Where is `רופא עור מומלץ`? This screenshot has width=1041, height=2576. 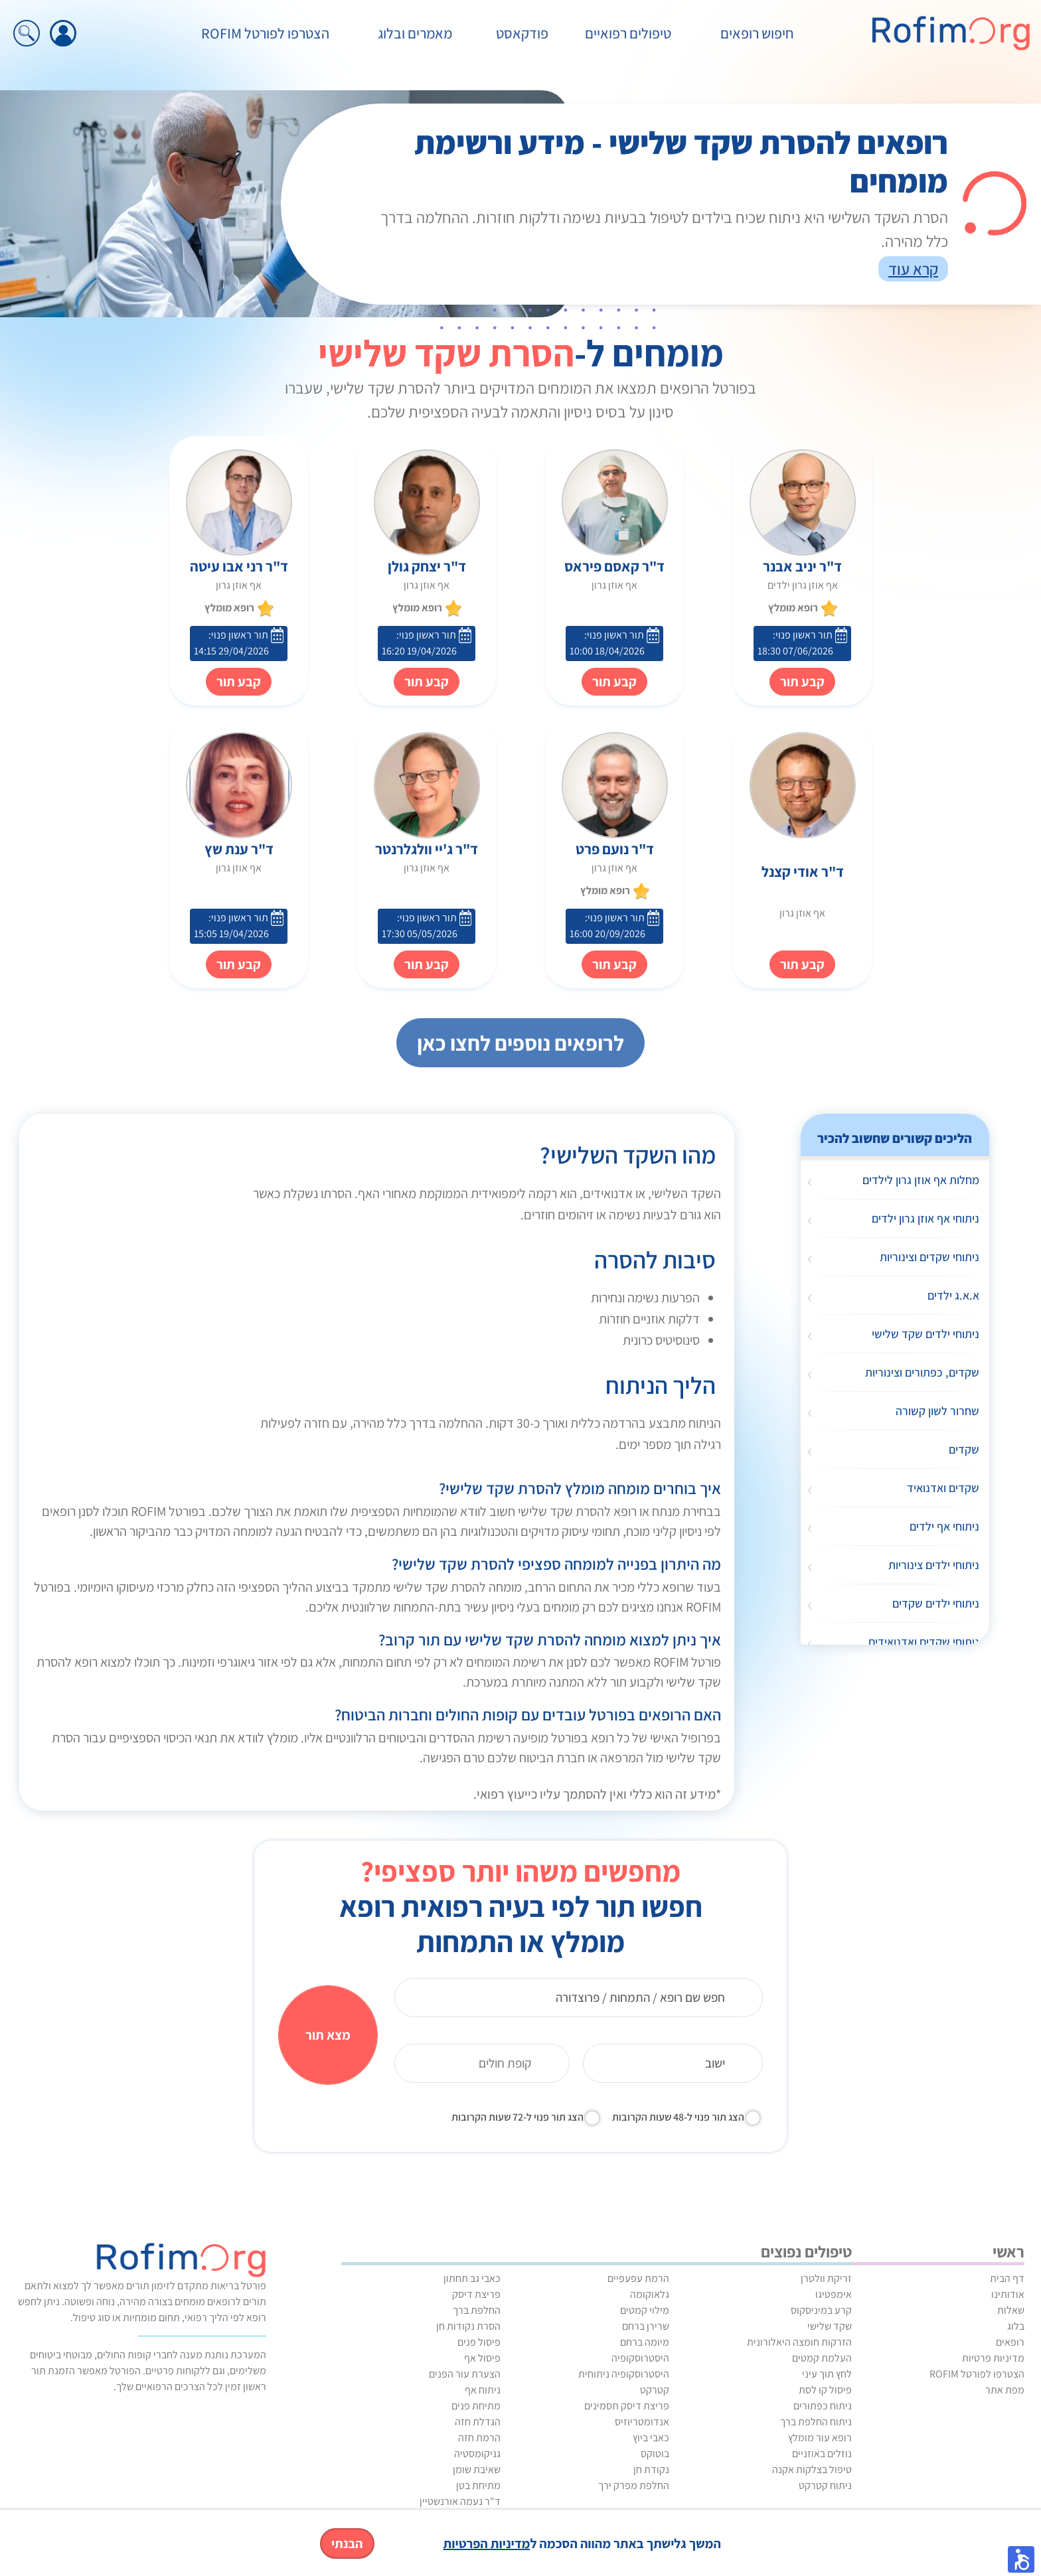
רופא עור מומלץ is located at coordinates (820, 2438).